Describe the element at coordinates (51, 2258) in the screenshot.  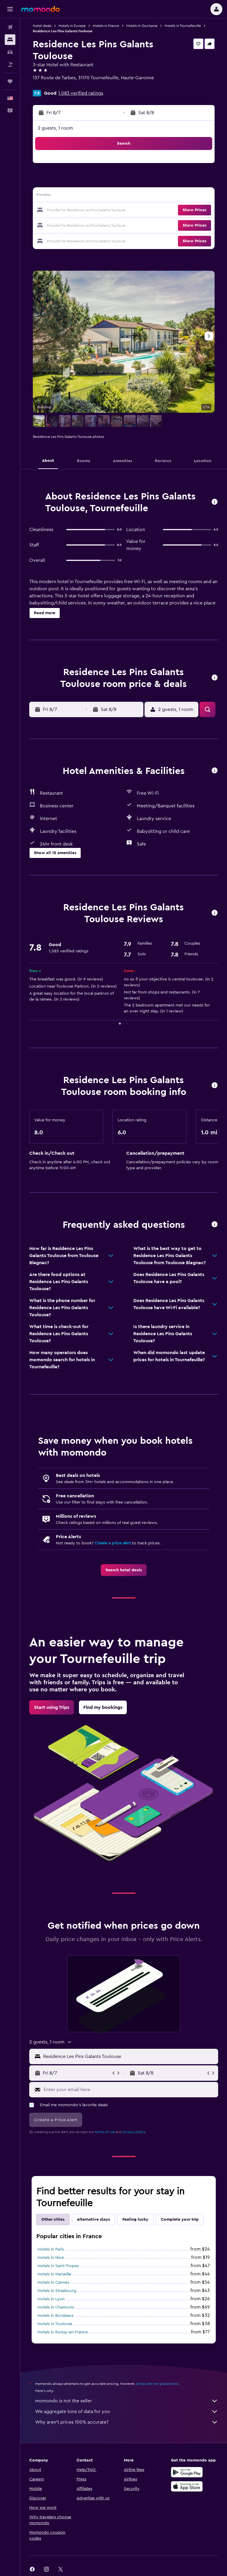
I see `Hotels in Nice` at that location.